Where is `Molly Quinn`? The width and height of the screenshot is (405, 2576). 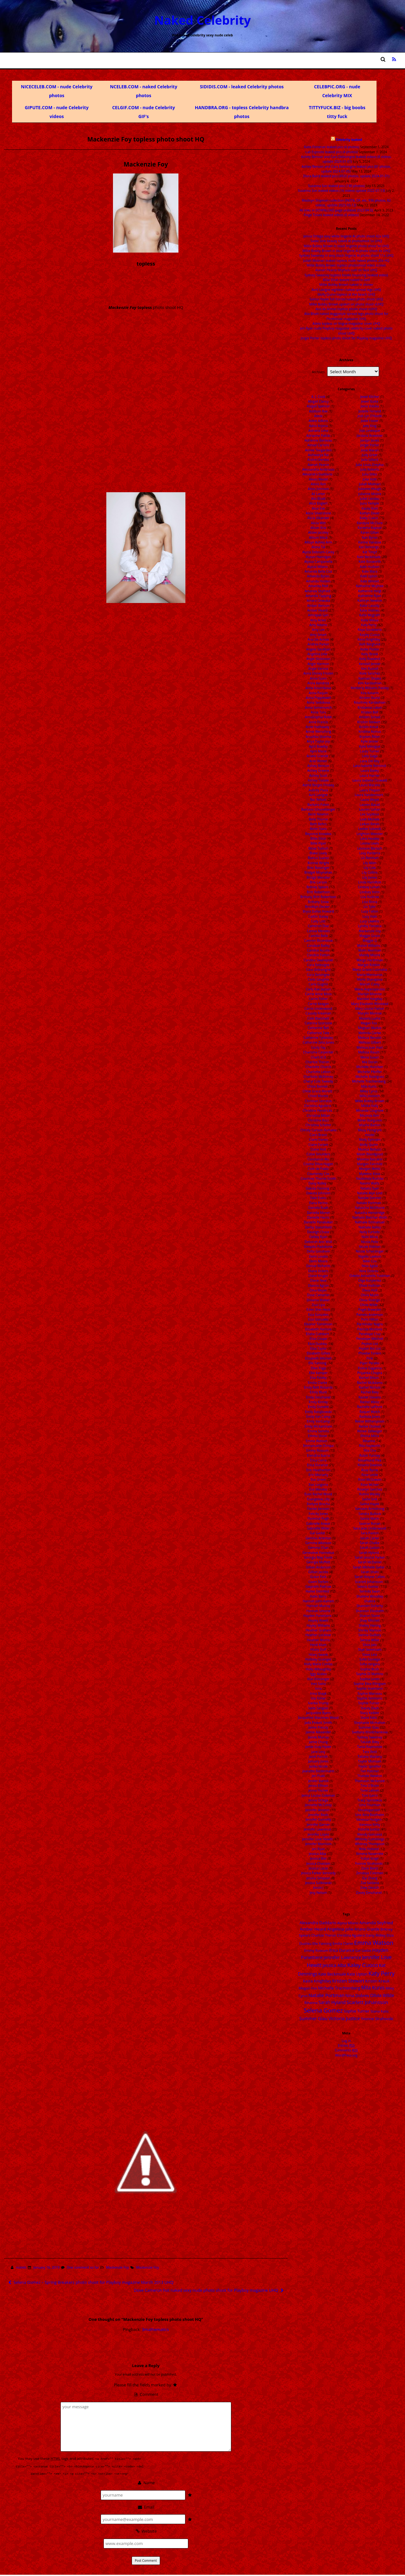
Molly Quinn is located at coordinates (369, 1144).